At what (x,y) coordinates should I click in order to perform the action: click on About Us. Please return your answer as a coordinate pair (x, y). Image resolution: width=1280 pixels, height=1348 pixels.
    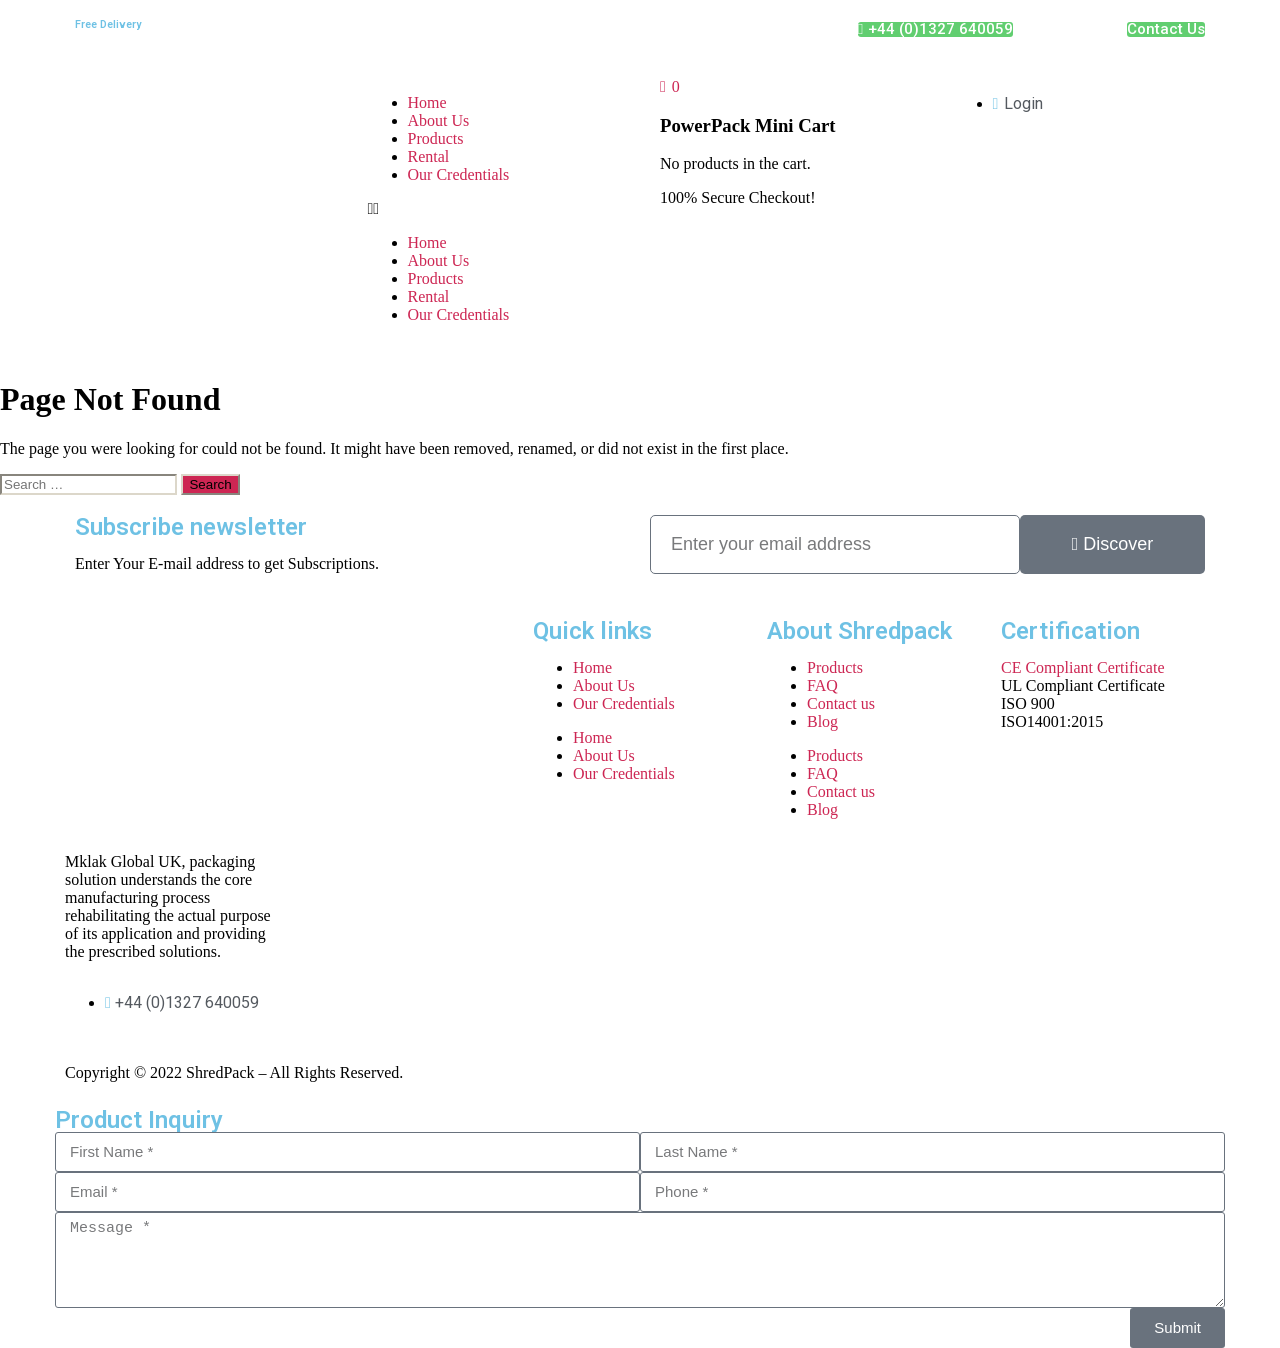
    Looking at the image, I should click on (439, 120).